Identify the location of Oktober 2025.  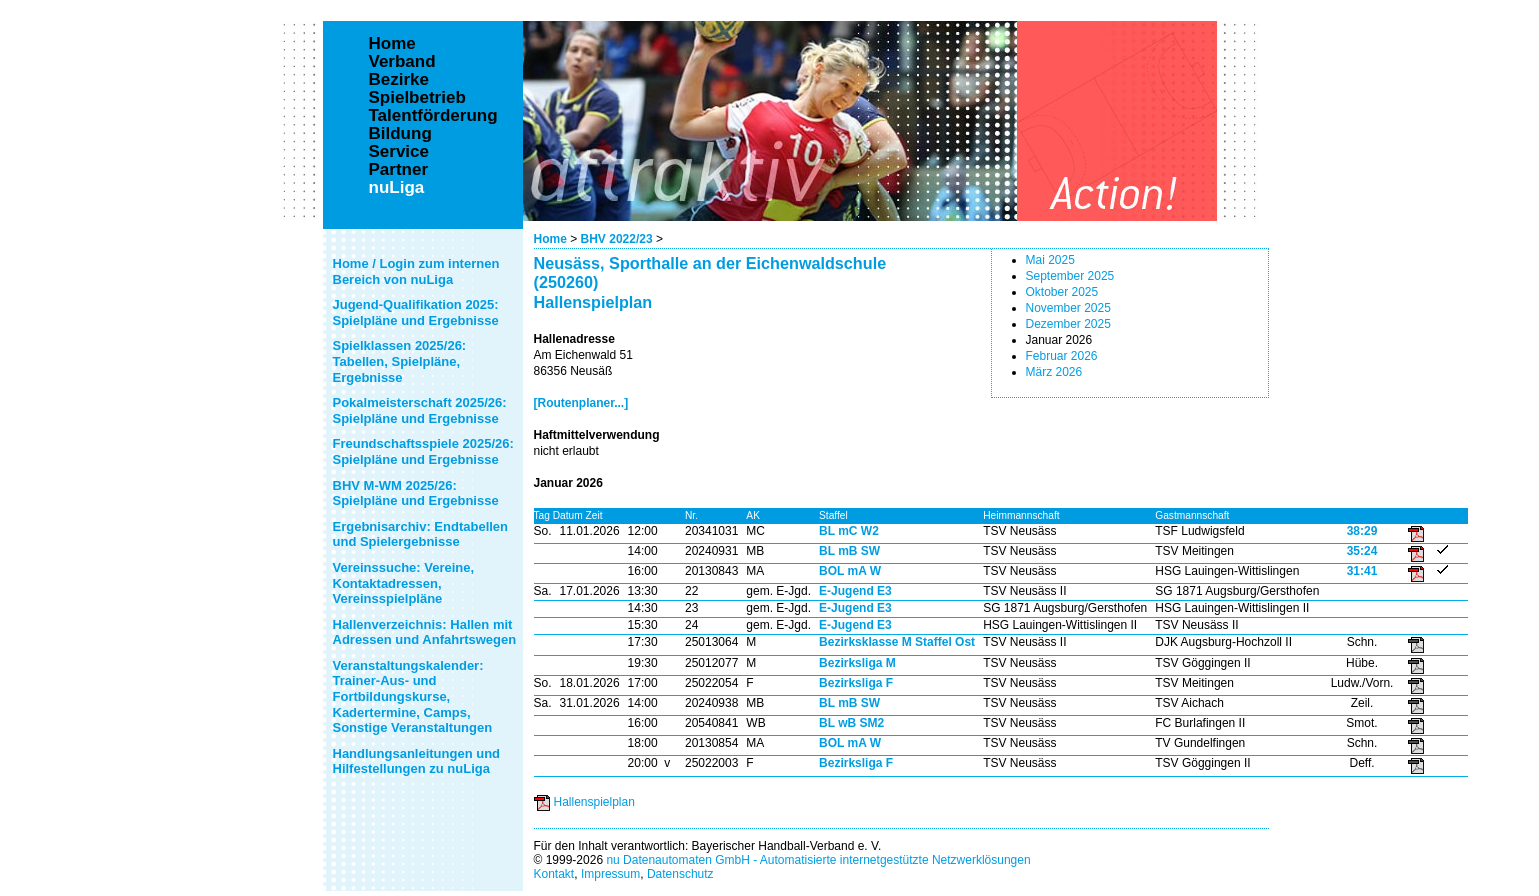
(1062, 292).